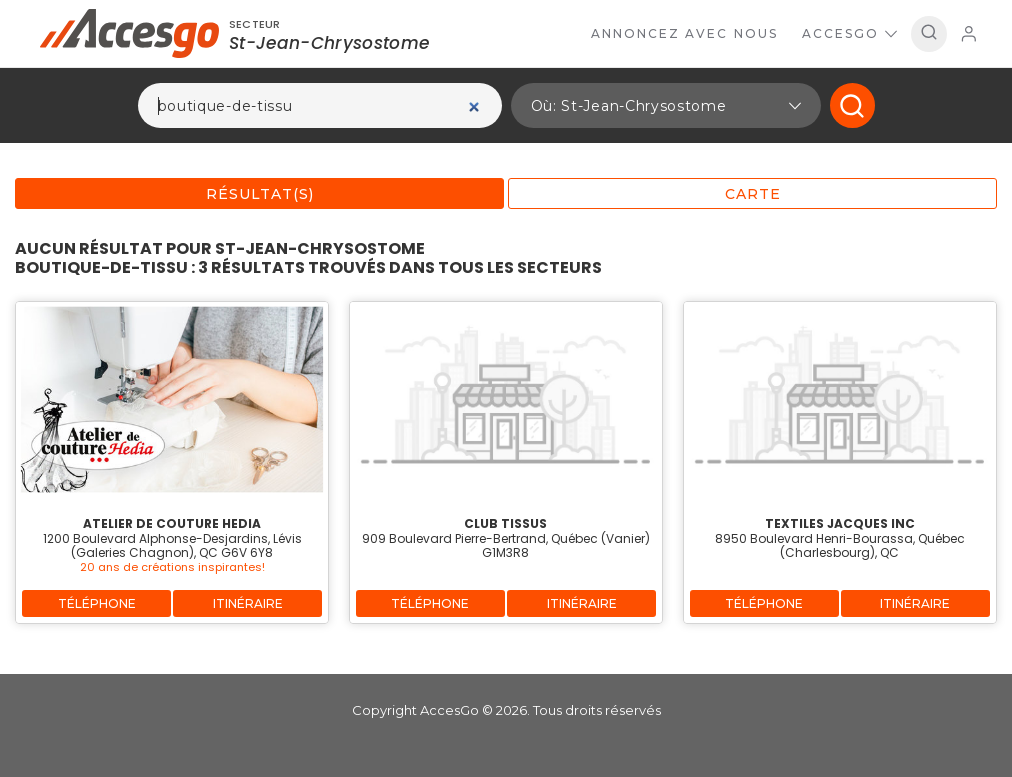 This screenshot has width=1012, height=777. What do you see at coordinates (260, 194) in the screenshot?
I see `Résultat(s)` at bounding box center [260, 194].